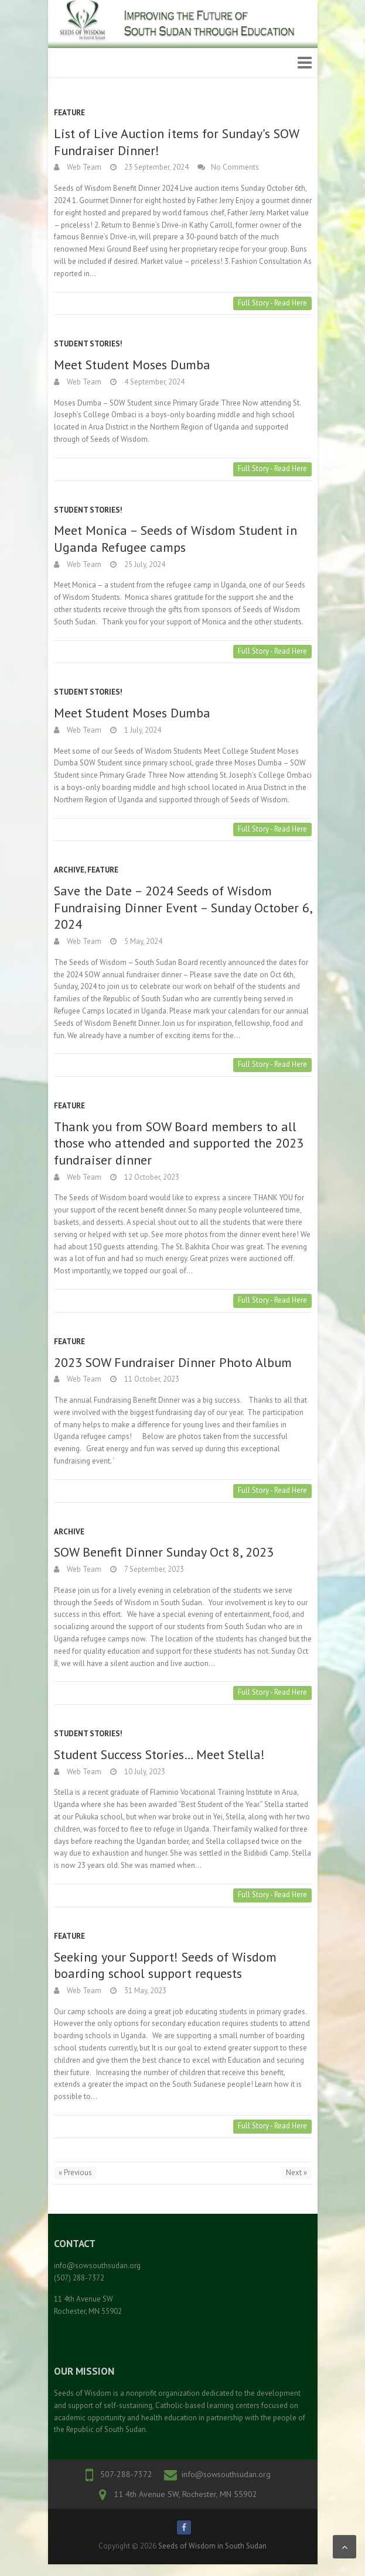 The image size is (365, 2576). I want to click on Student Success Stories… Meet Stella!, so click(159, 1754).